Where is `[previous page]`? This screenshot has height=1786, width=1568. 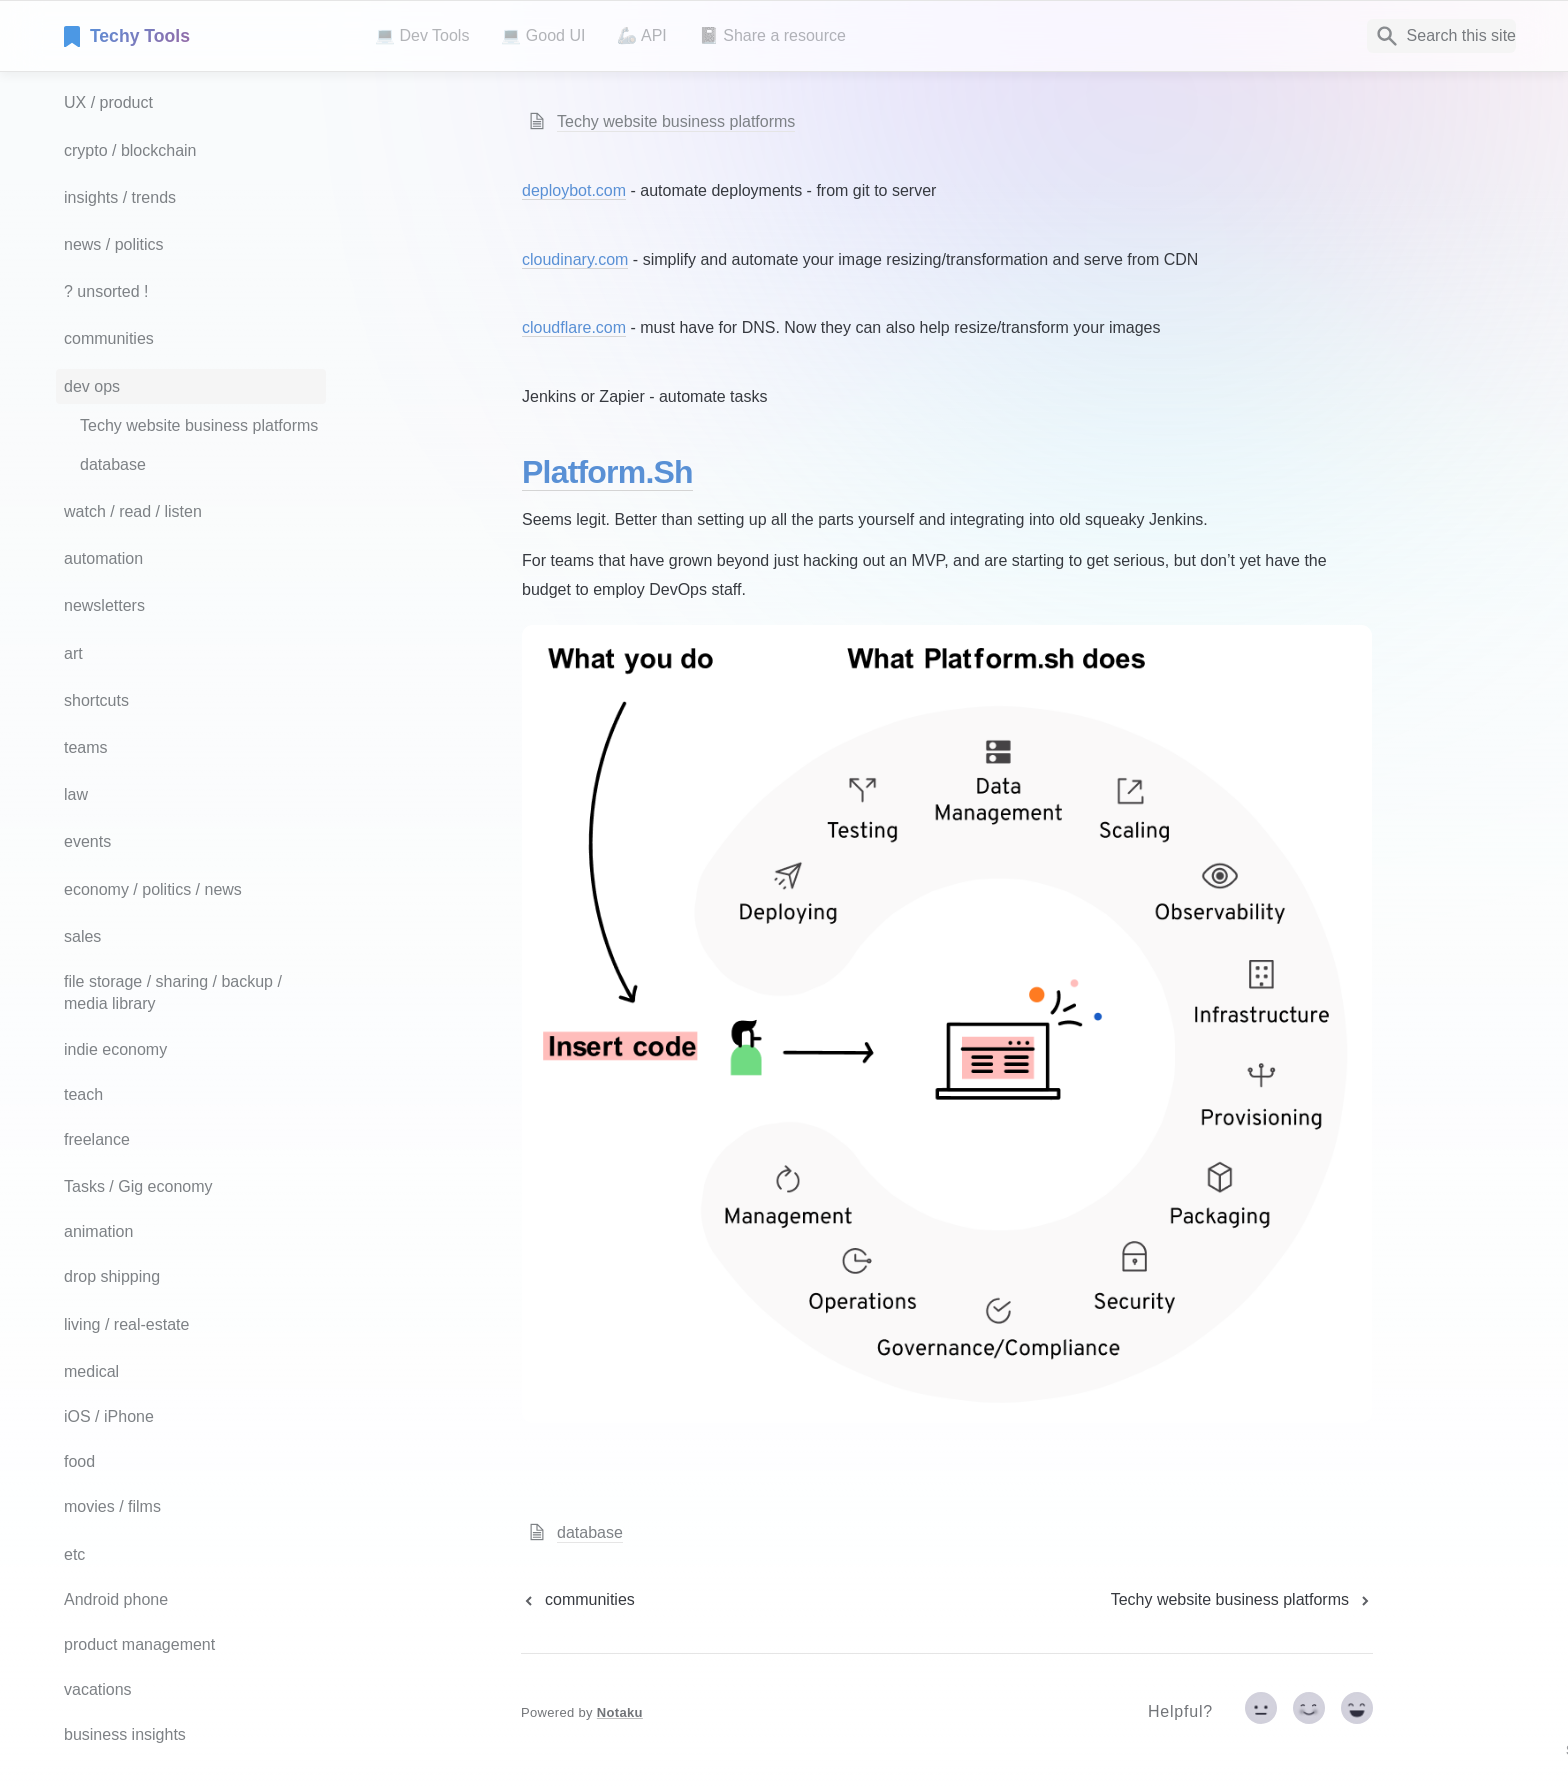 [previous page] is located at coordinates (578, 1600).